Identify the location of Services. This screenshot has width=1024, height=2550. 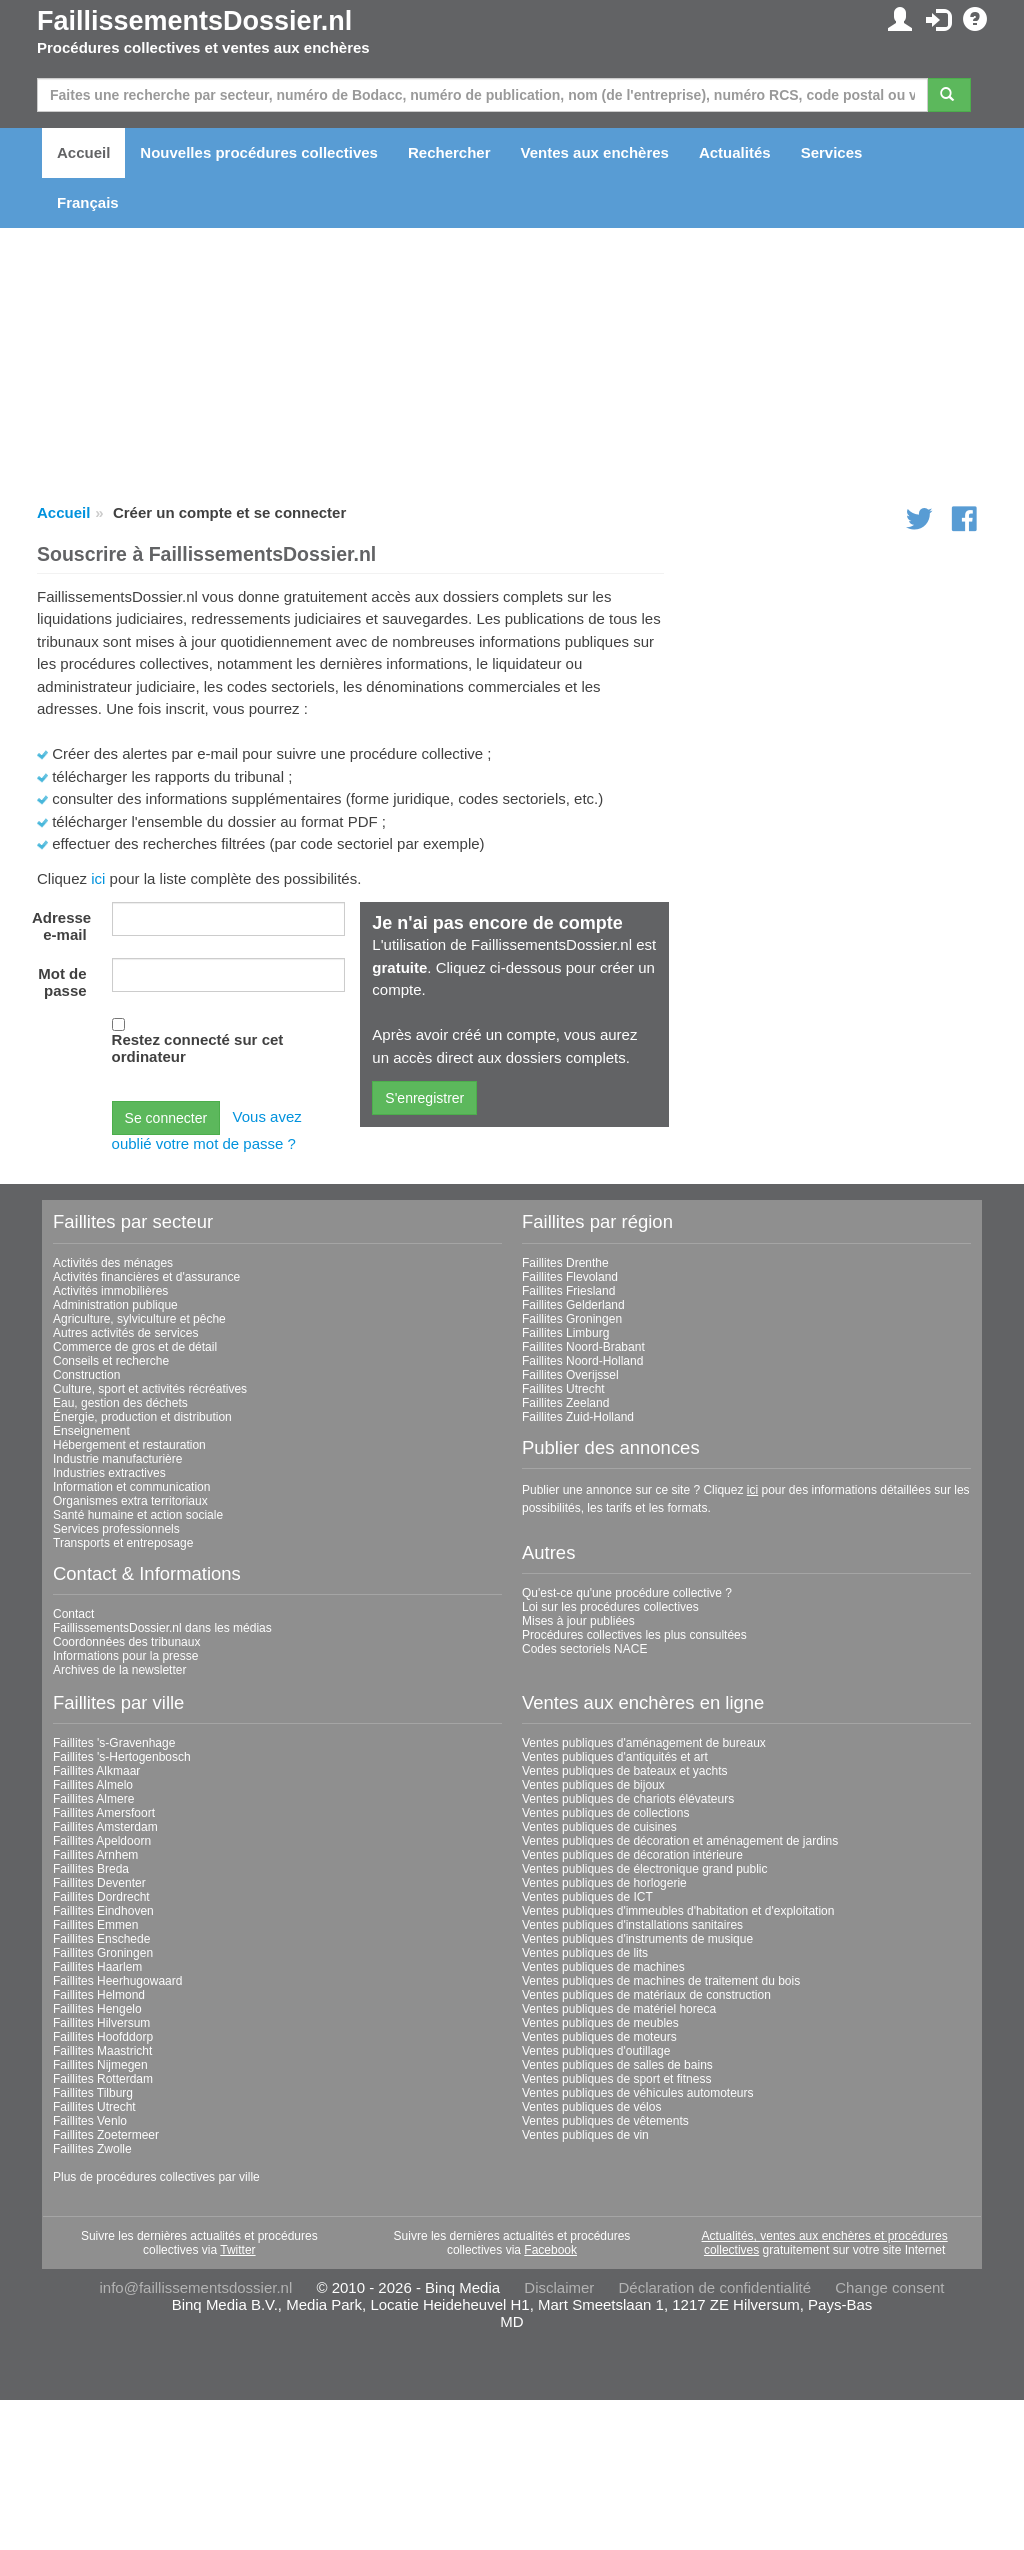
(832, 152).